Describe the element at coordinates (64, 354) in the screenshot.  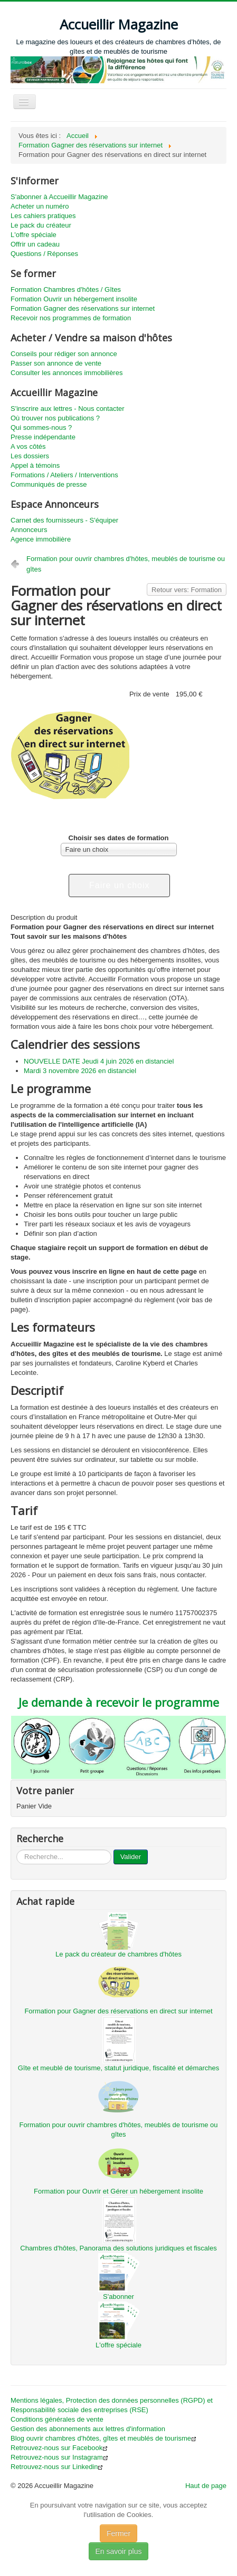
I see `Conseils pour rédiger son annonce` at that location.